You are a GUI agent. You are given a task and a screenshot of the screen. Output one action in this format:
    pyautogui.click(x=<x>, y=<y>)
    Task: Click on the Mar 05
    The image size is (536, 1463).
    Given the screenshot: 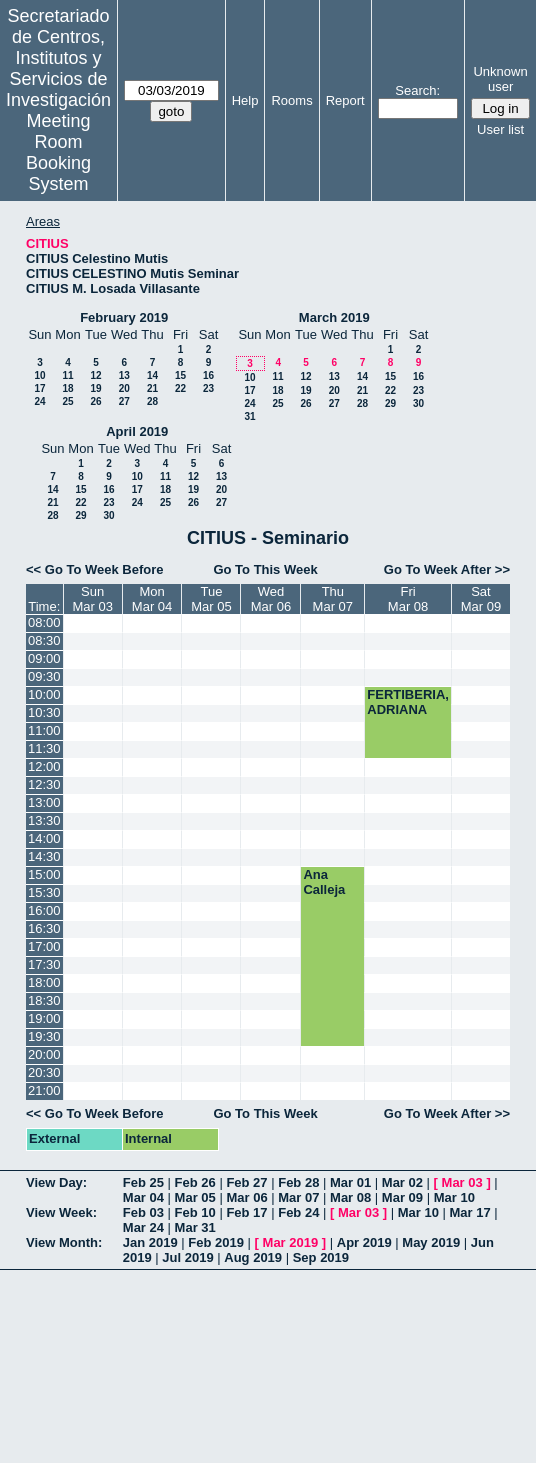 What is the action you would take?
    pyautogui.click(x=195, y=1197)
    